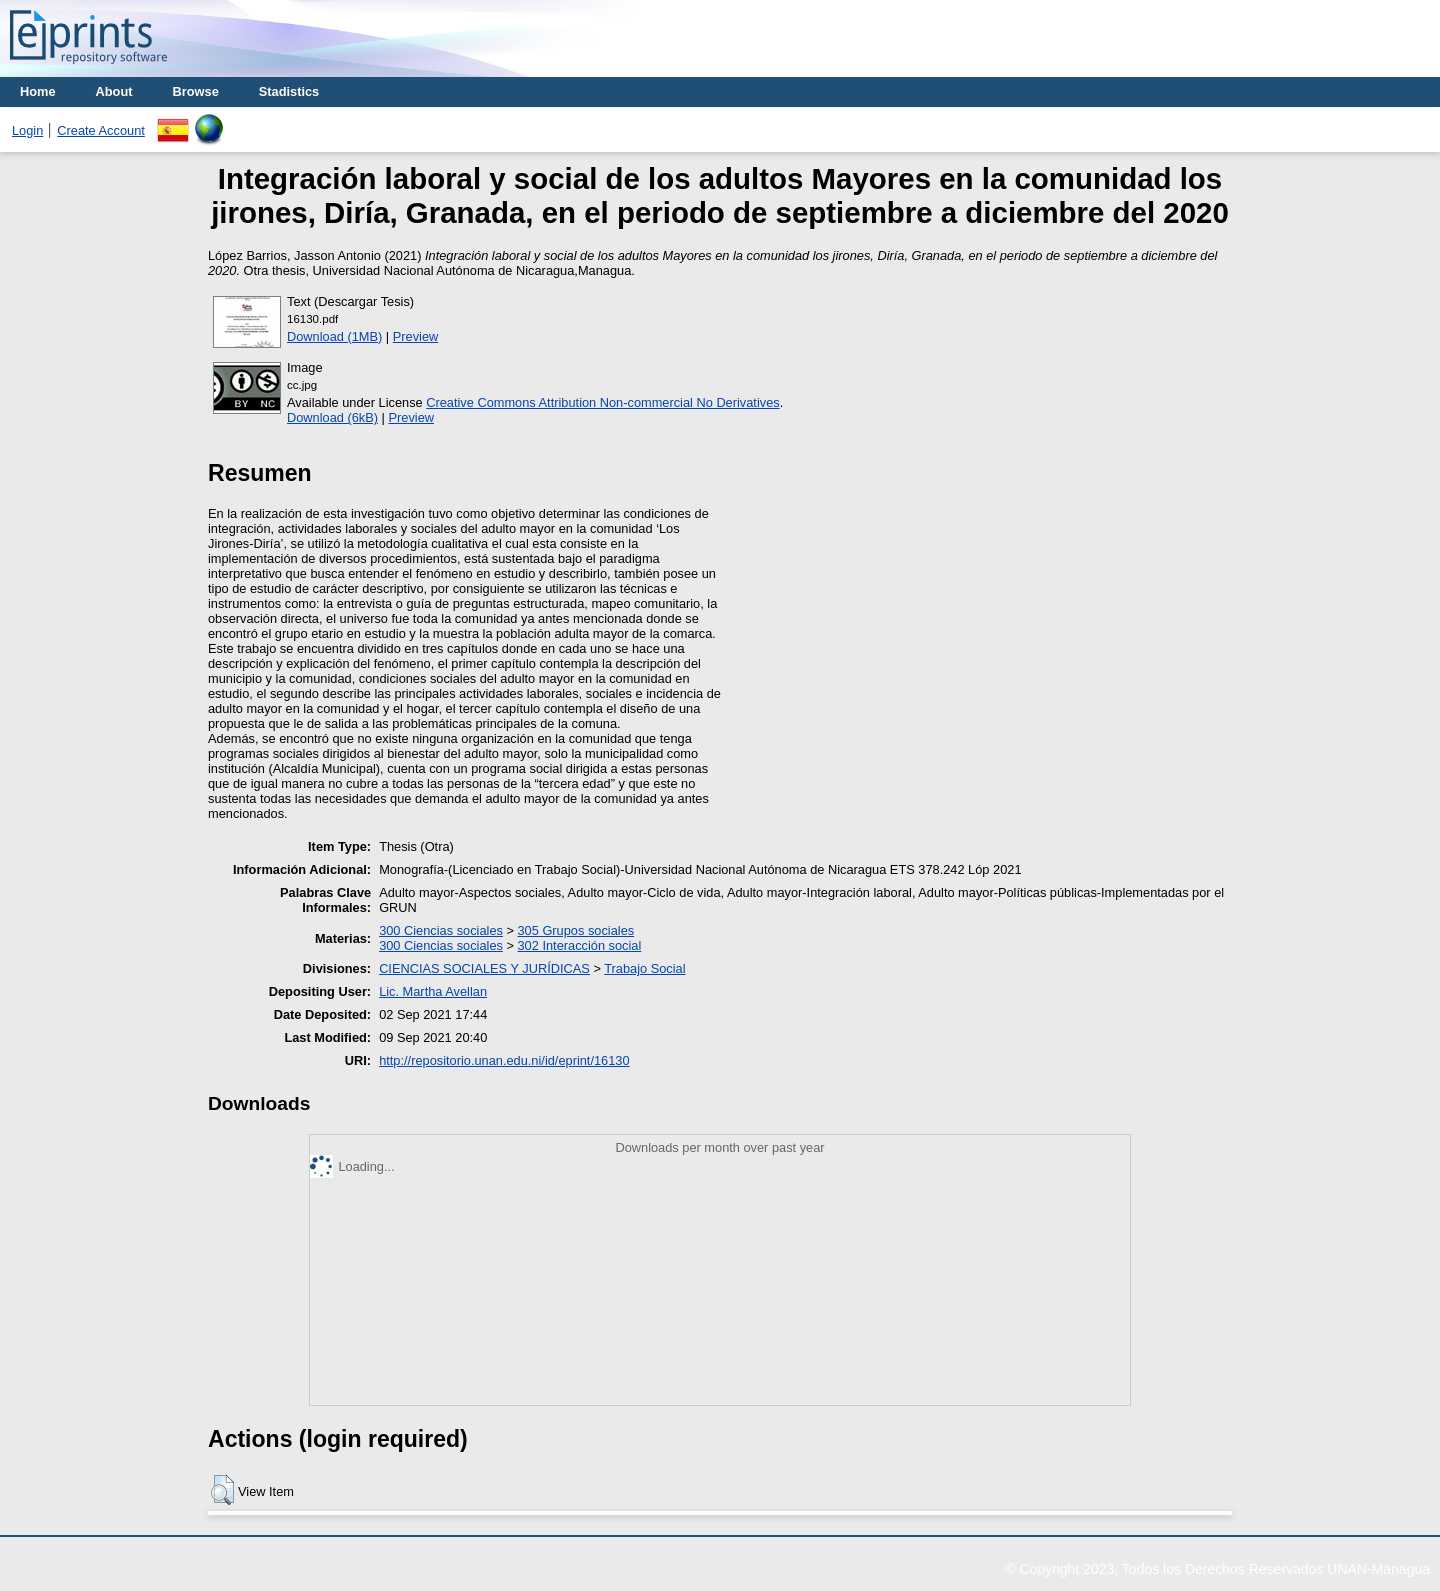  Describe the element at coordinates (504, 1060) in the screenshot. I see `http://repositorio.unan.edu.ni/id/eprint/16130` at that location.